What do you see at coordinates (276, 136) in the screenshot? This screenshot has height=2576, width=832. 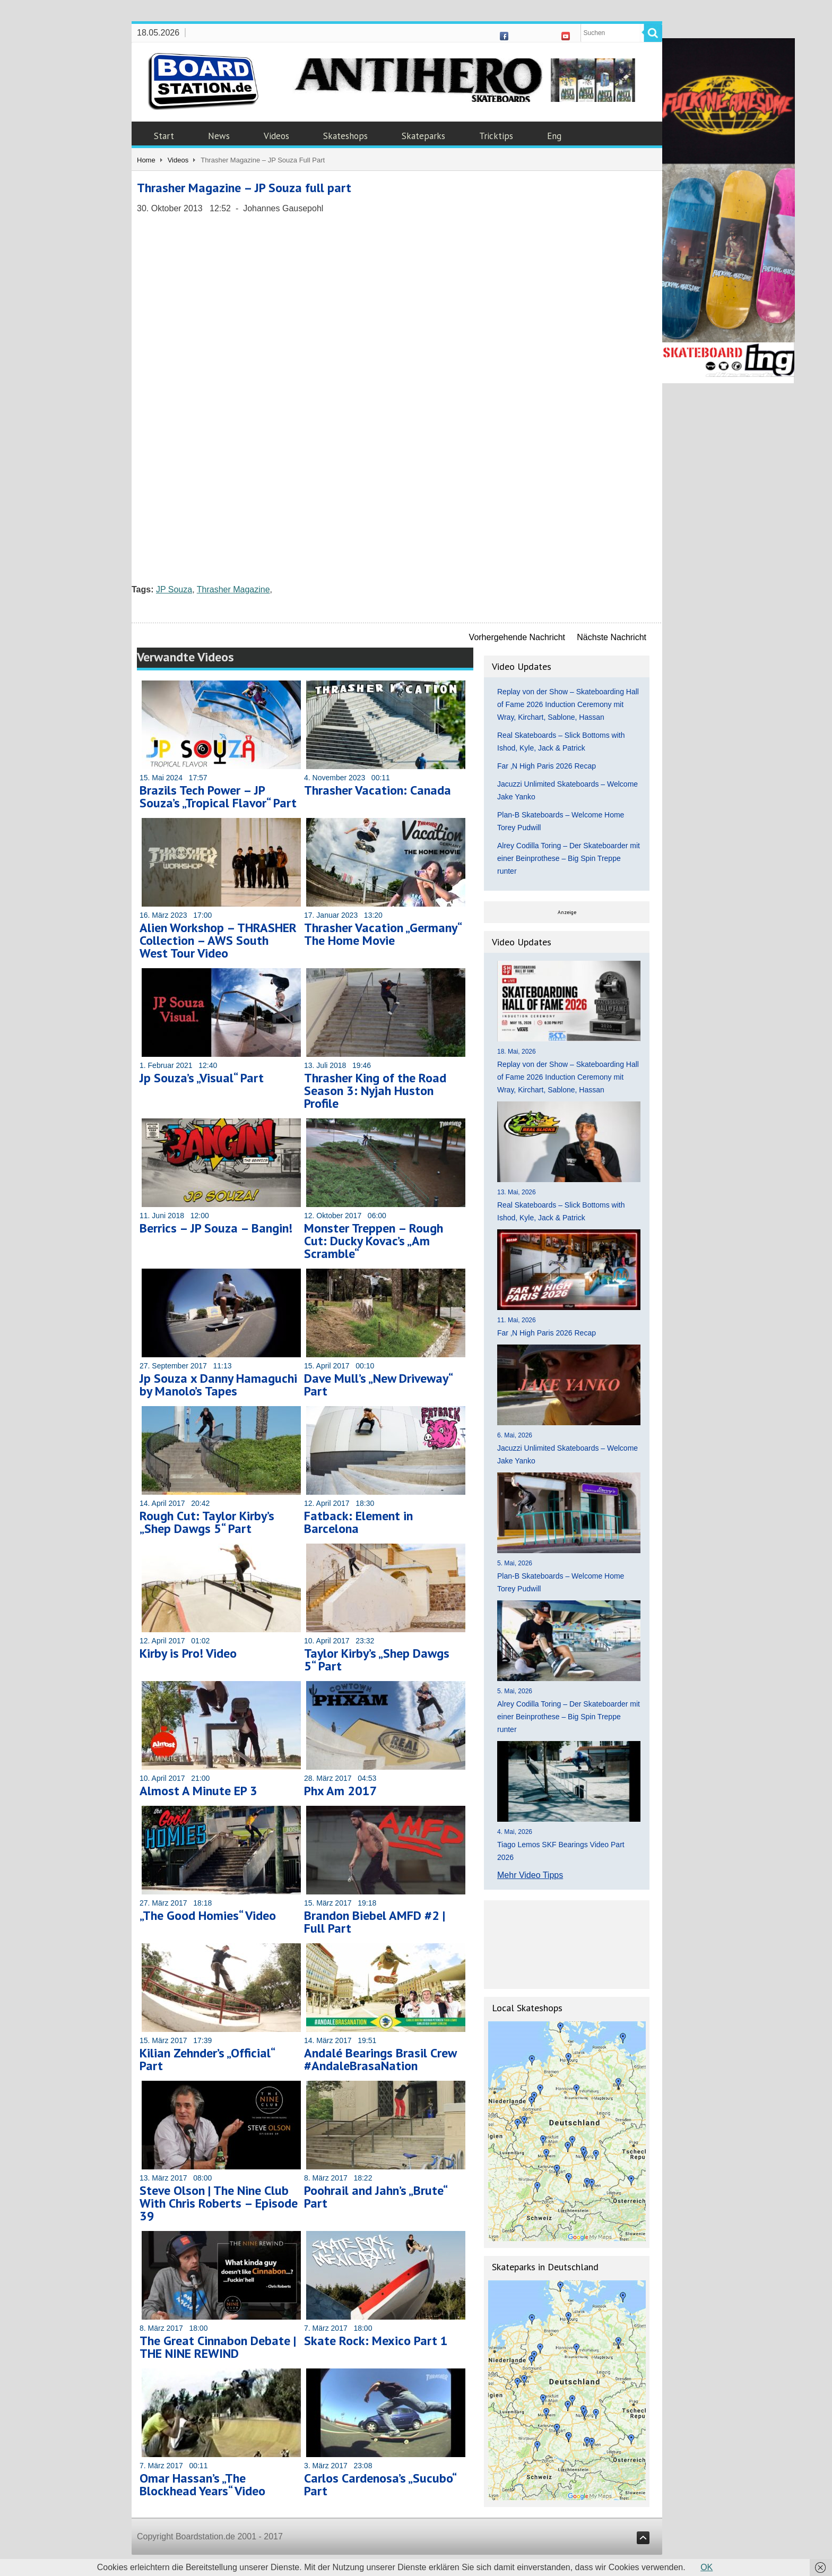 I see `Videos` at bounding box center [276, 136].